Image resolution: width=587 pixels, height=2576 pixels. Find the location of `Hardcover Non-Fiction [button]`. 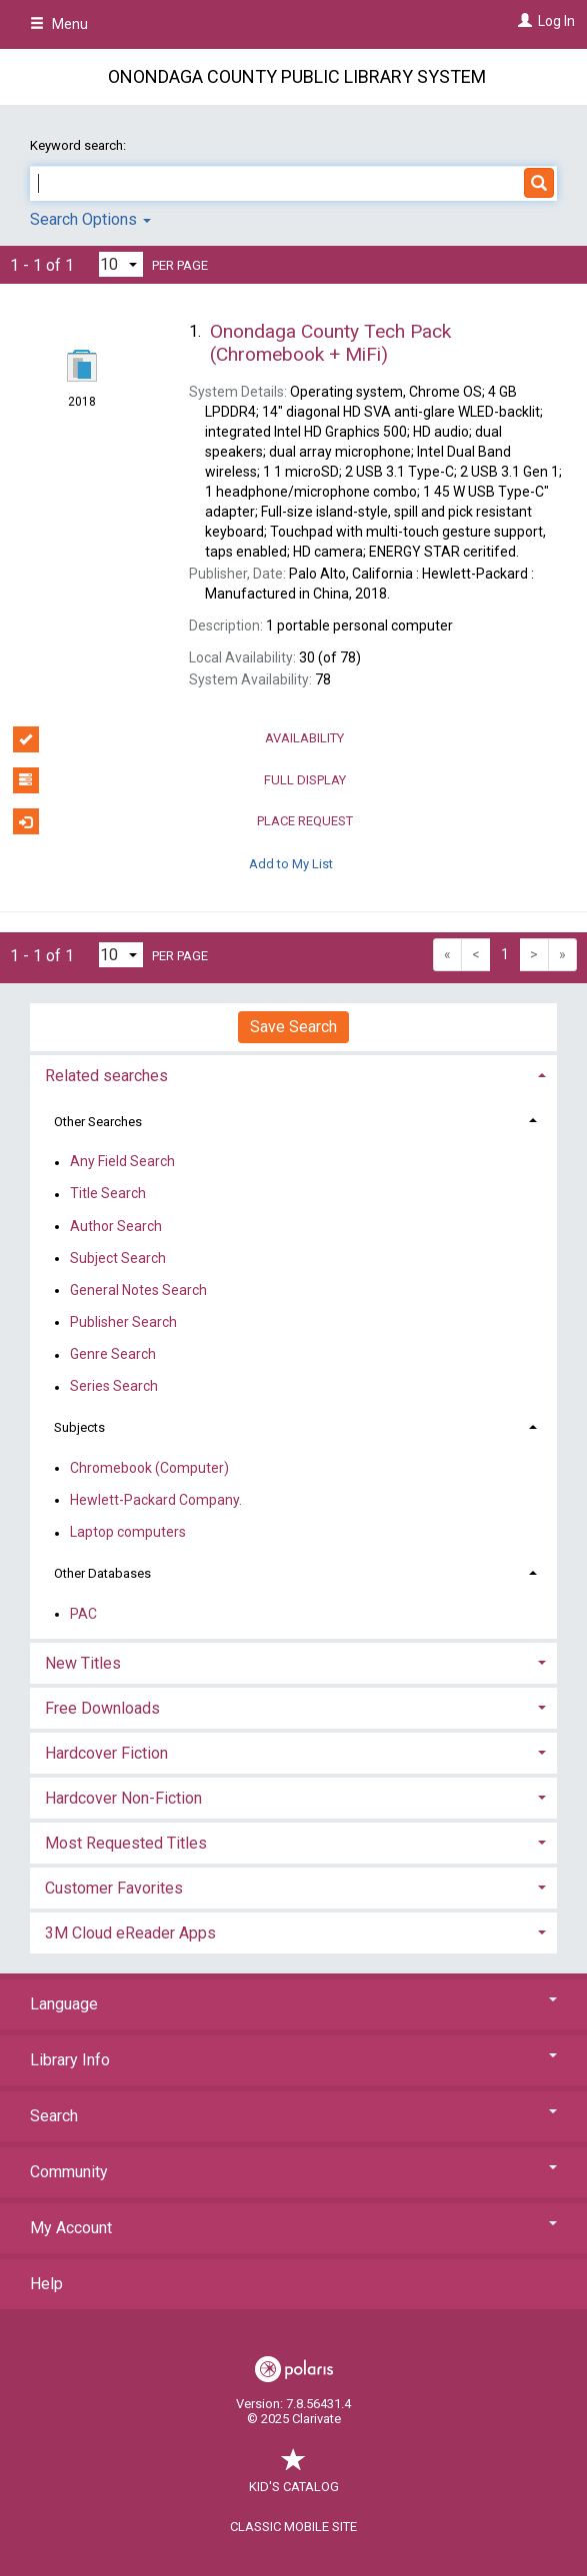

Hardcover Non-Fiction [button] is located at coordinates (123, 1798).